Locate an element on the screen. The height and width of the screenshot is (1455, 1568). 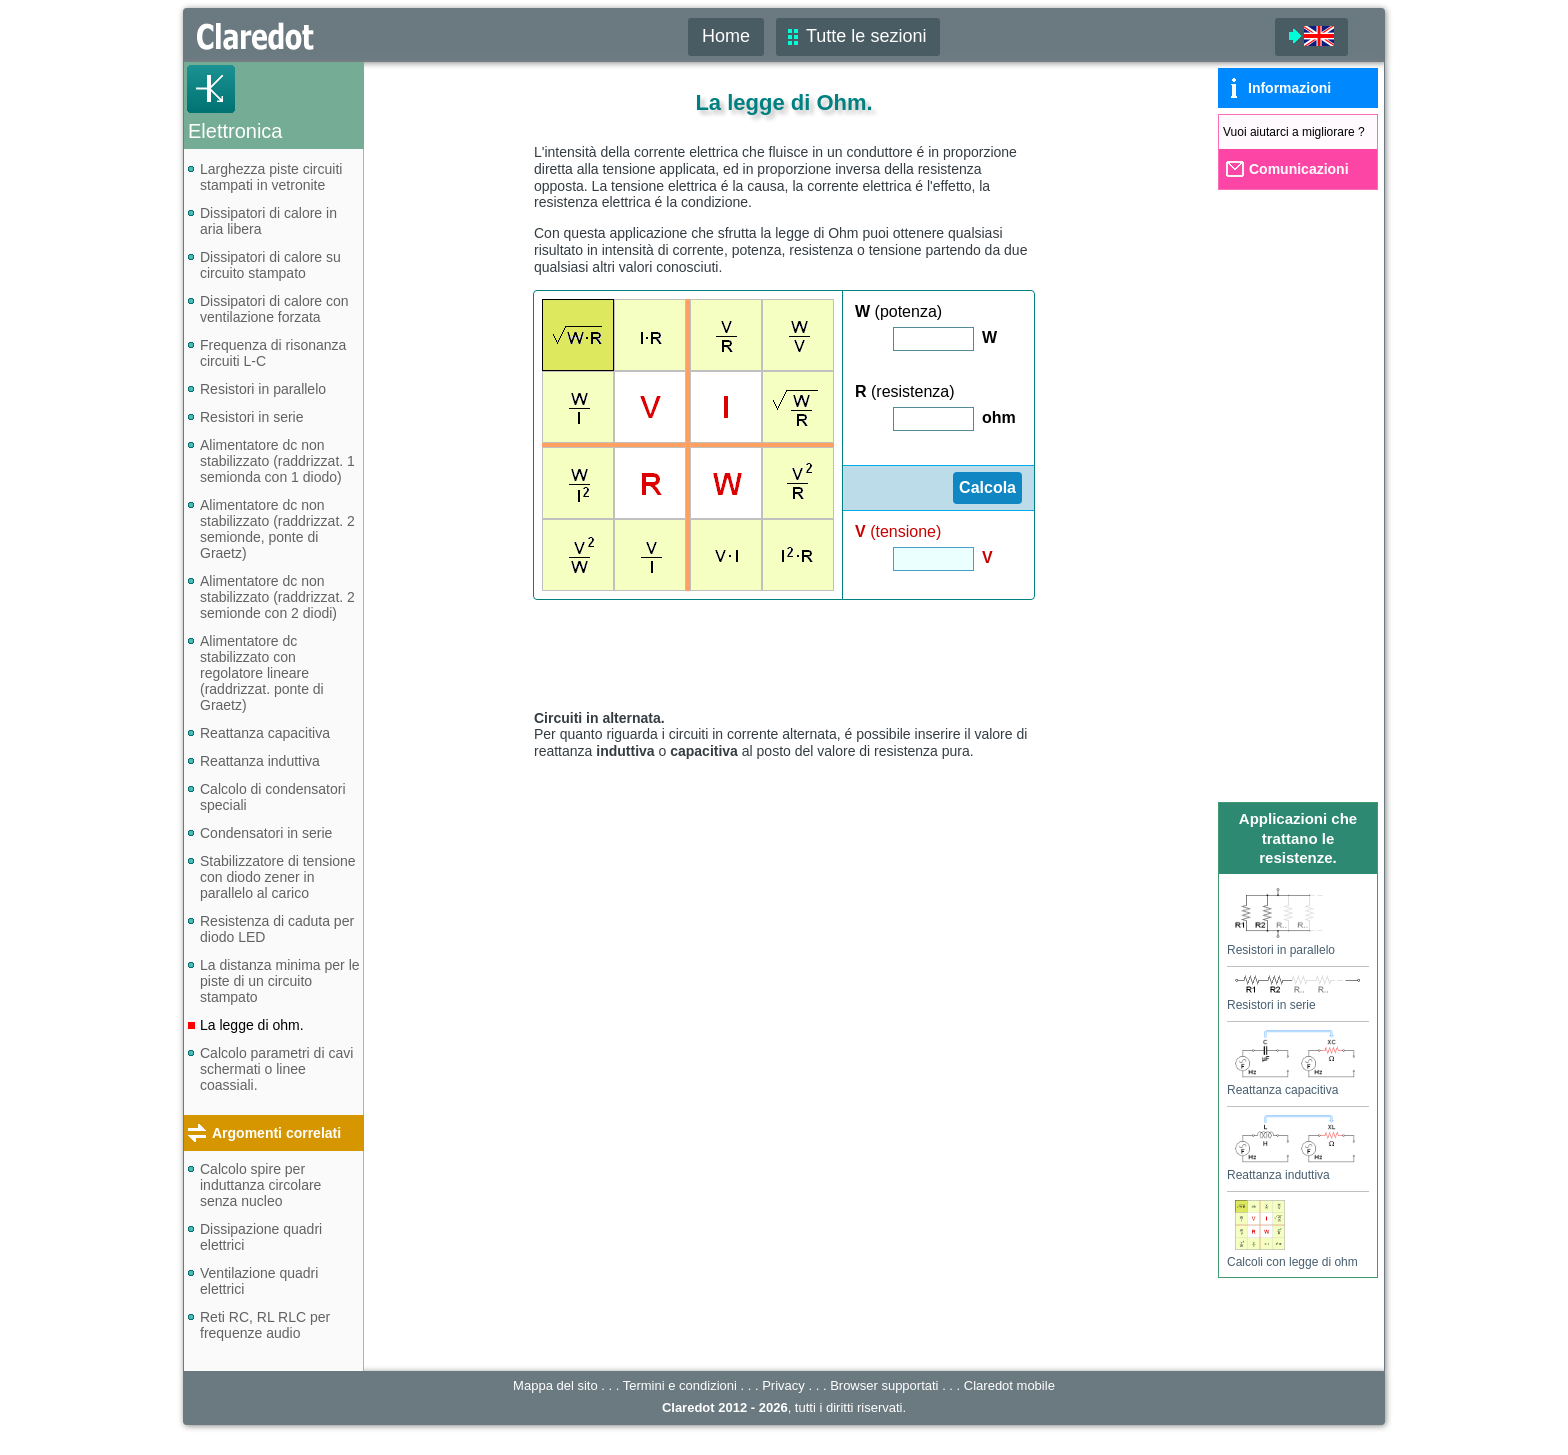
Calcolo parametri di cavi schermati o linee coassiali. is located at coordinates (276, 1069).